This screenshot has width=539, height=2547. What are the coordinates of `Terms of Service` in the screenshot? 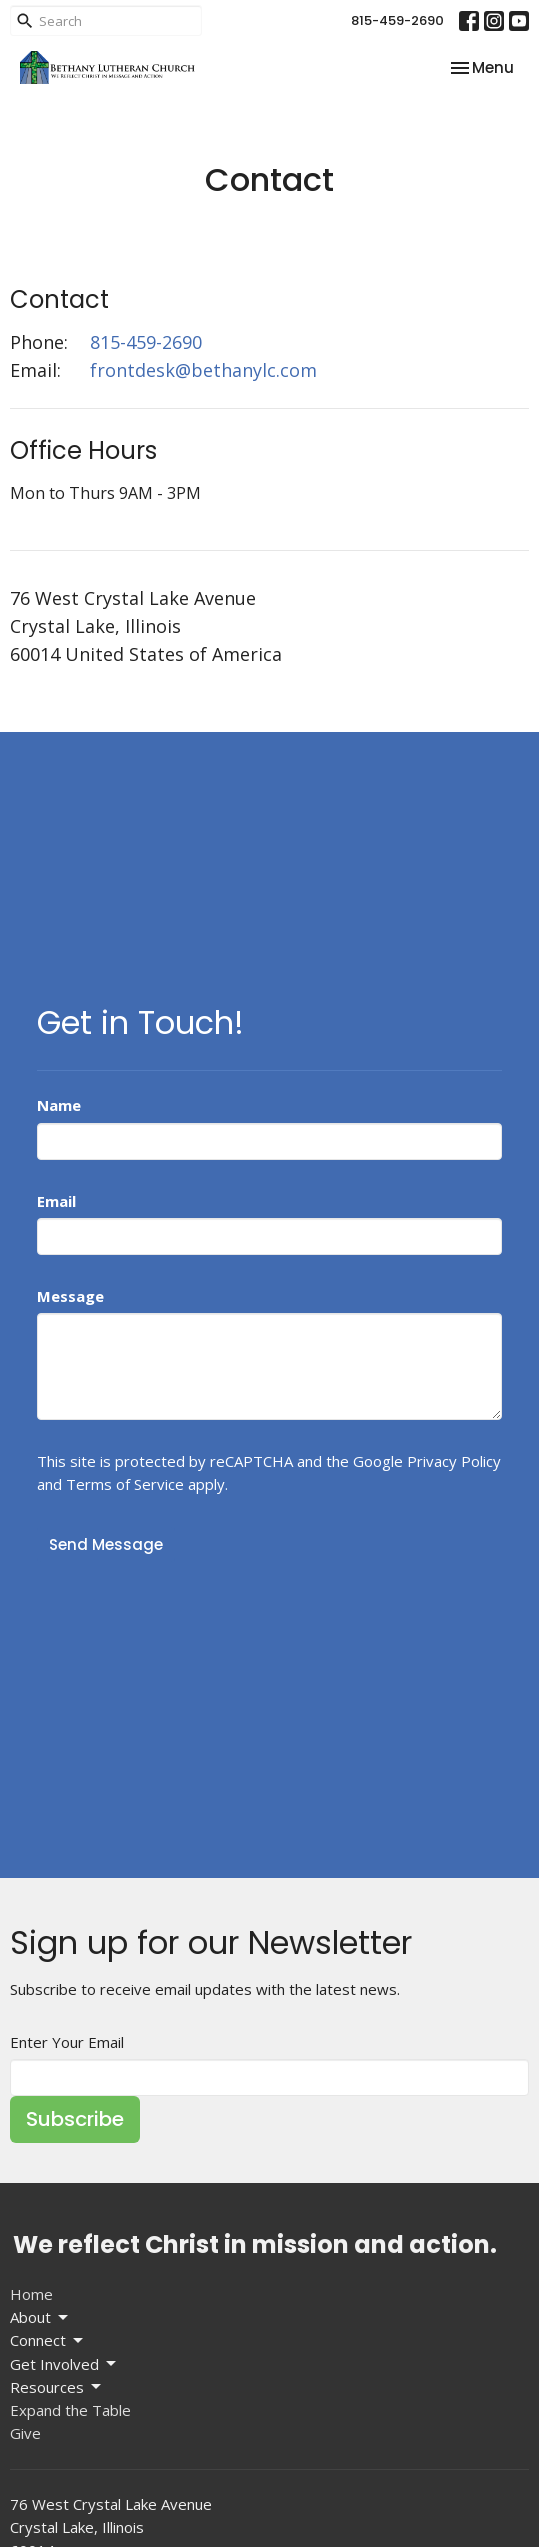 It's located at (125, 1484).